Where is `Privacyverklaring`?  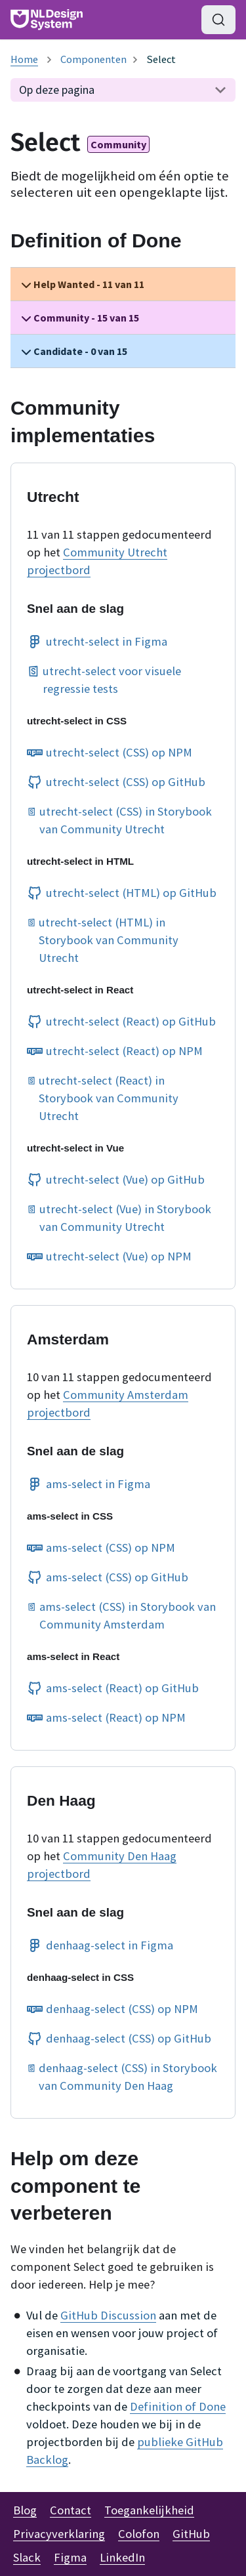 Privacyverklaring is located at coordinates (59, 2533).